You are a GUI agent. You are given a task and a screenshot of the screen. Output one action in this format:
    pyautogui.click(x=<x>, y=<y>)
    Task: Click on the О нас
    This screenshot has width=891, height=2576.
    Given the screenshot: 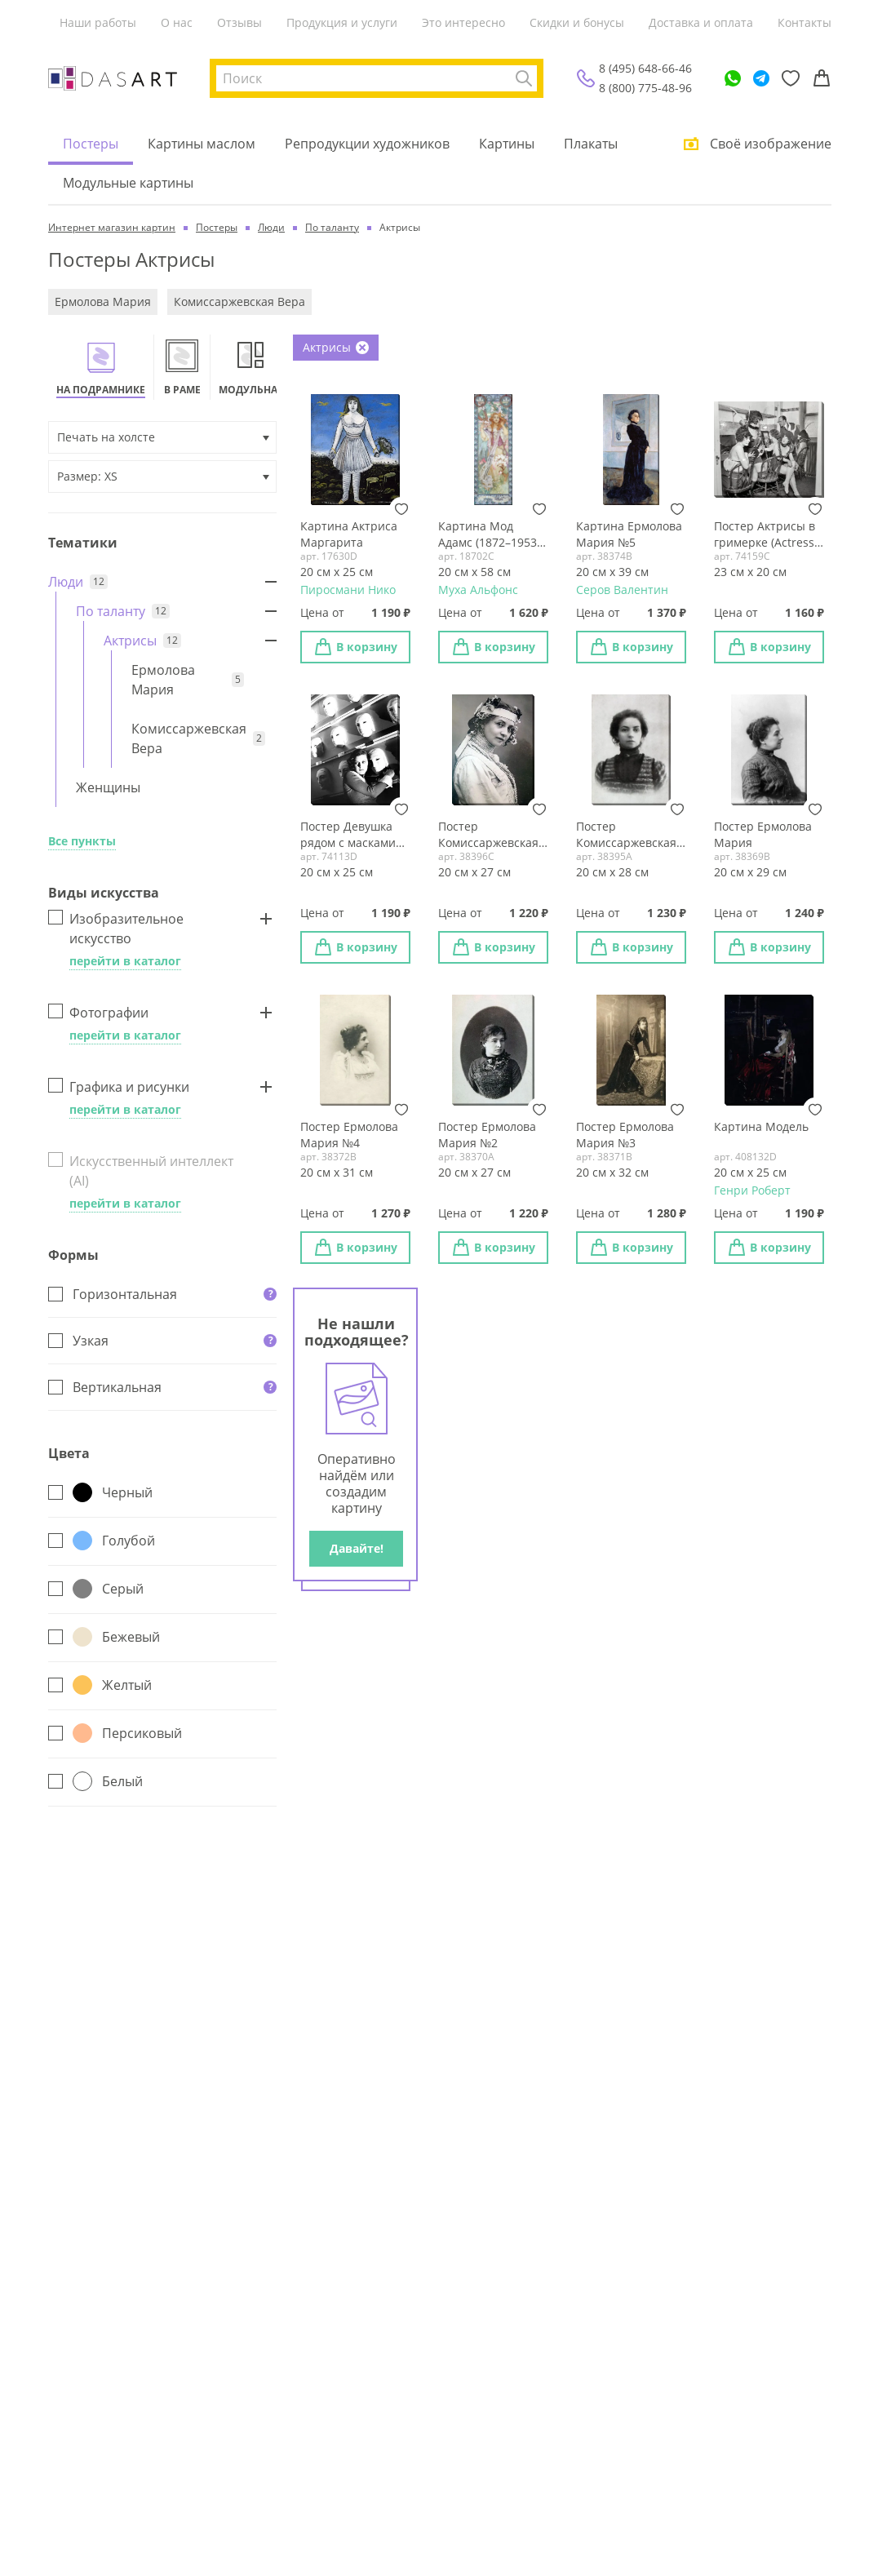 What is the action you would take?
    pyautogui.click(x=177, y=22)
    